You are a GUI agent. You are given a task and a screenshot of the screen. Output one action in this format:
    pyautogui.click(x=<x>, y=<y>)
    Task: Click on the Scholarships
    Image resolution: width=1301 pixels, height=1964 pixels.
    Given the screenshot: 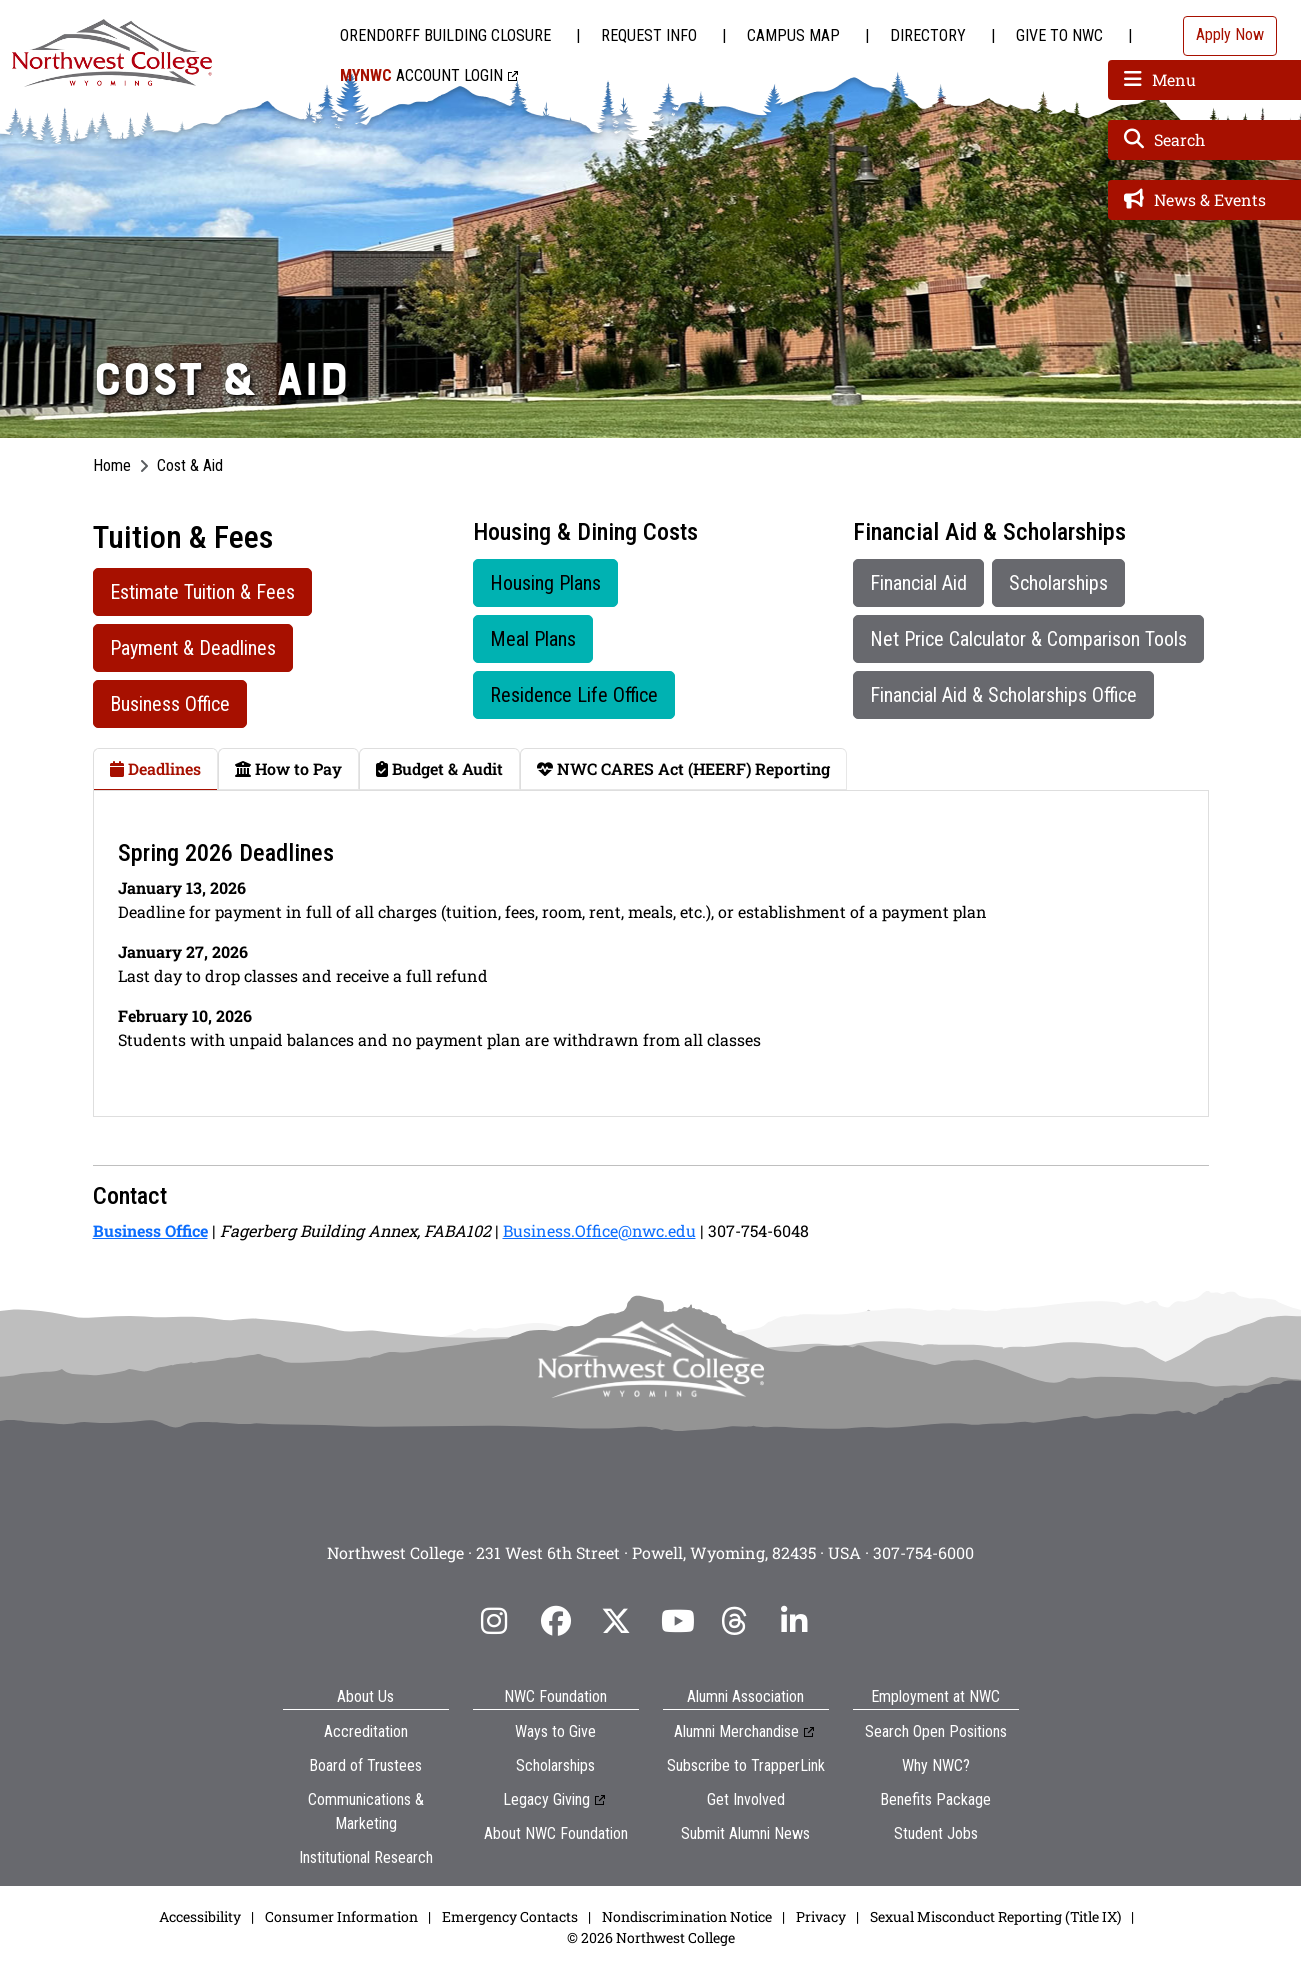 What is the action you would take?
    pyautogui.click(x=1058, y=583)
    